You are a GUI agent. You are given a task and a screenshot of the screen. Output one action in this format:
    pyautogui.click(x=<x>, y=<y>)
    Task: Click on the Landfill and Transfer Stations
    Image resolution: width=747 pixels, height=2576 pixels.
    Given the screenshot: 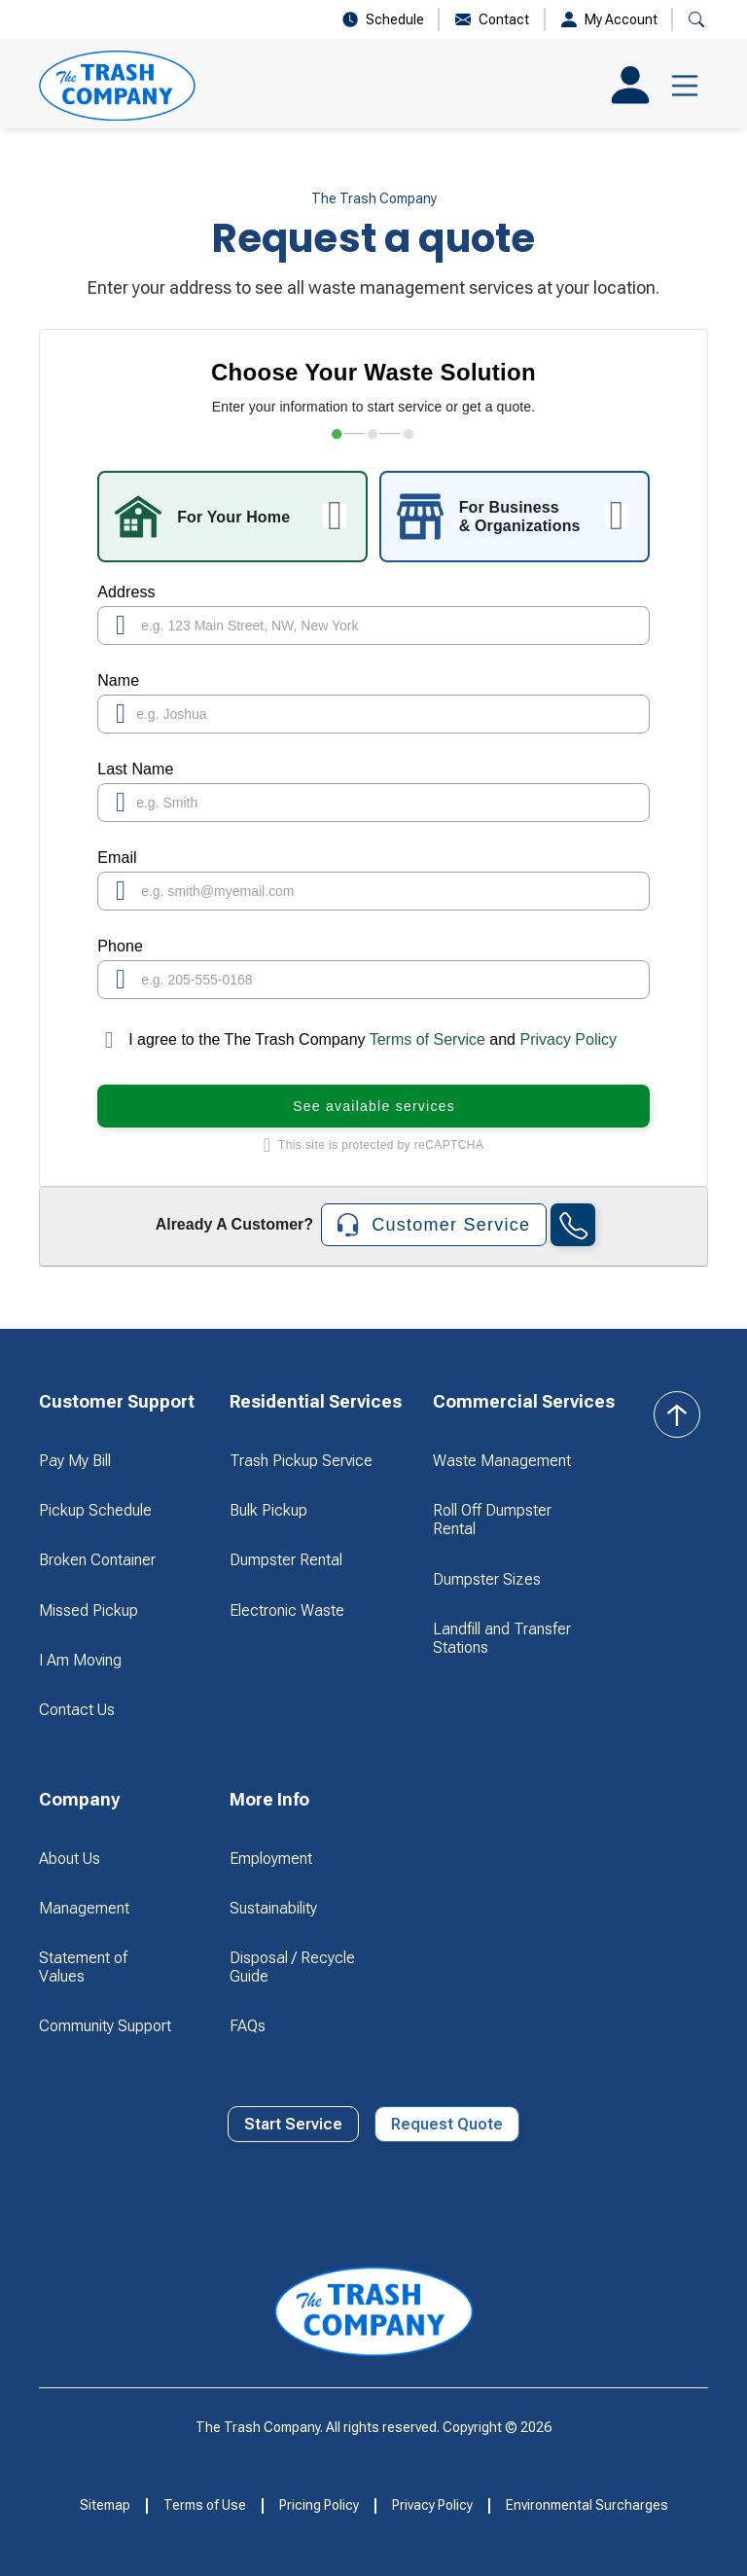 What is the action you would take?
    pyautogui.click(x=502, y=1638)
    